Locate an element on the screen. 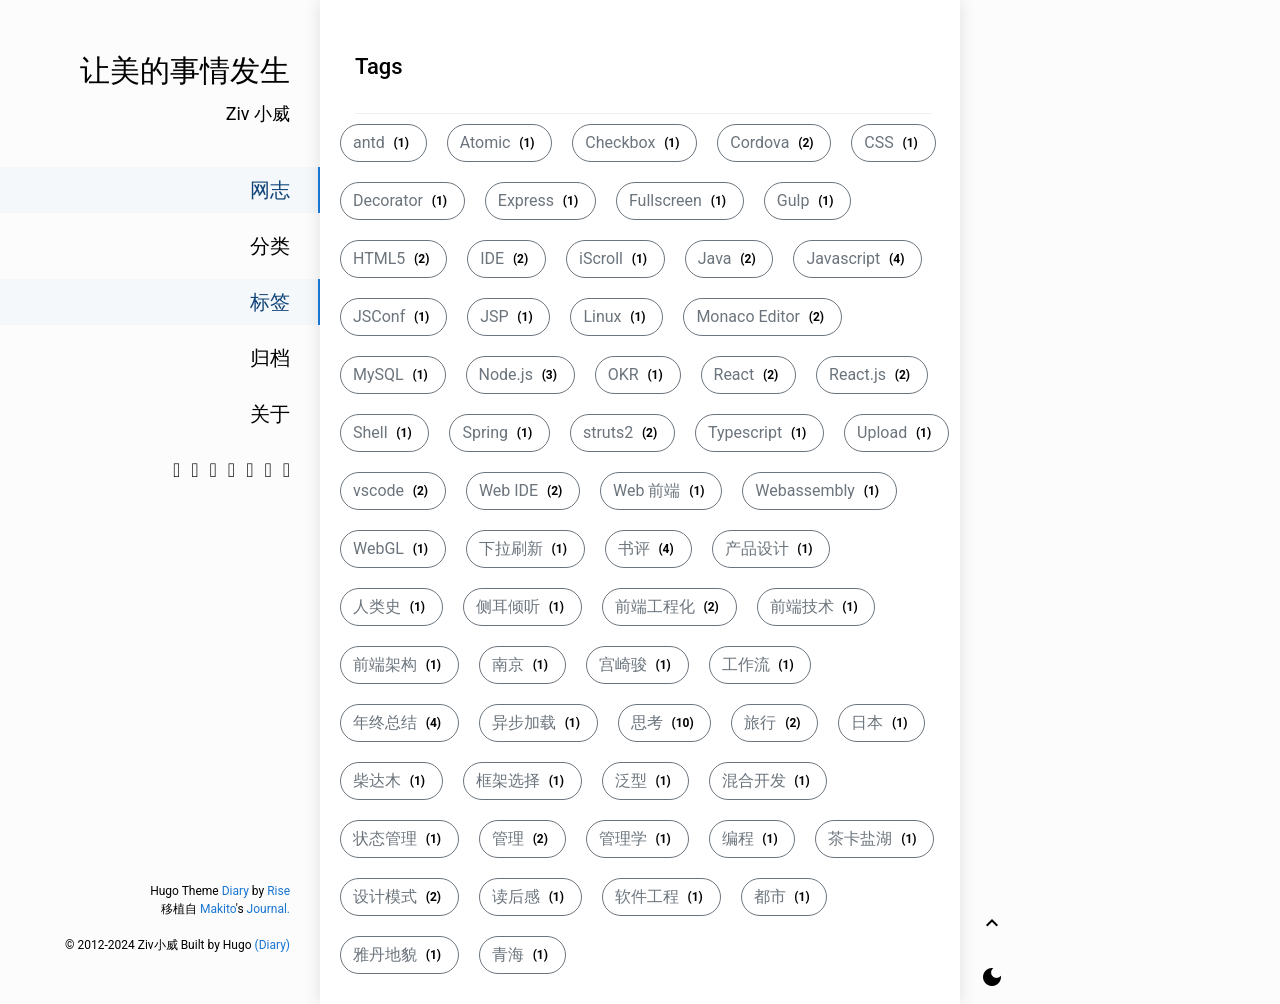 Image resolution: width=1280 pixels, height=1004 pixels. 编程 is located at coordinates (752, 838).